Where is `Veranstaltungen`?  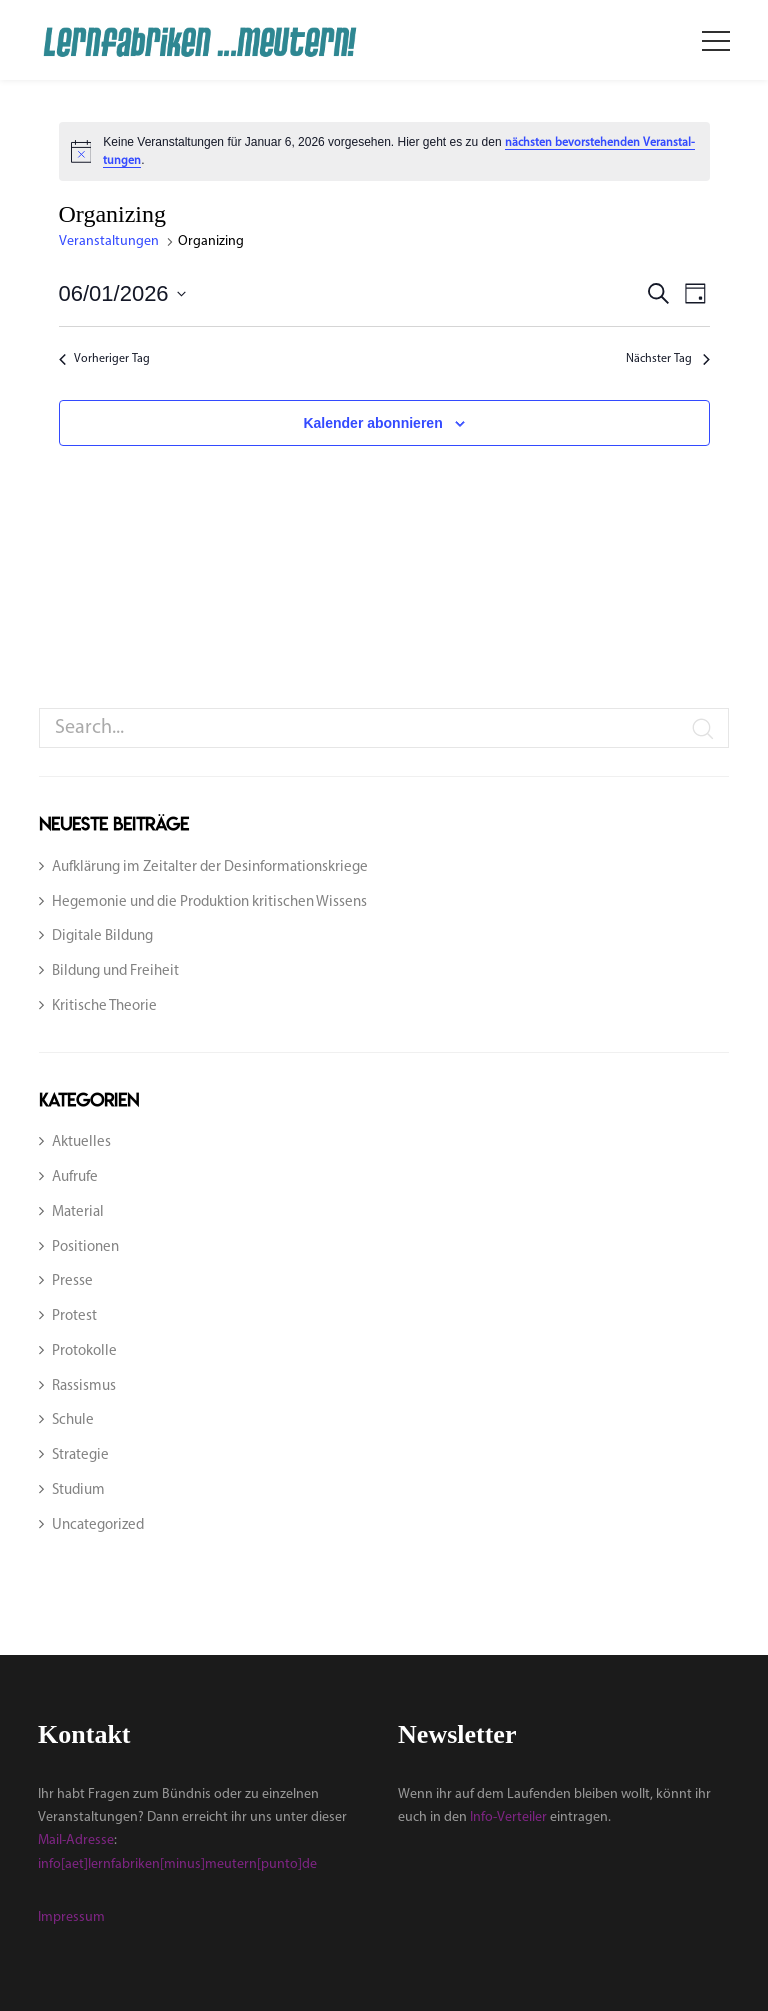 Veranstaltungen is located at coordinates (110, 241).